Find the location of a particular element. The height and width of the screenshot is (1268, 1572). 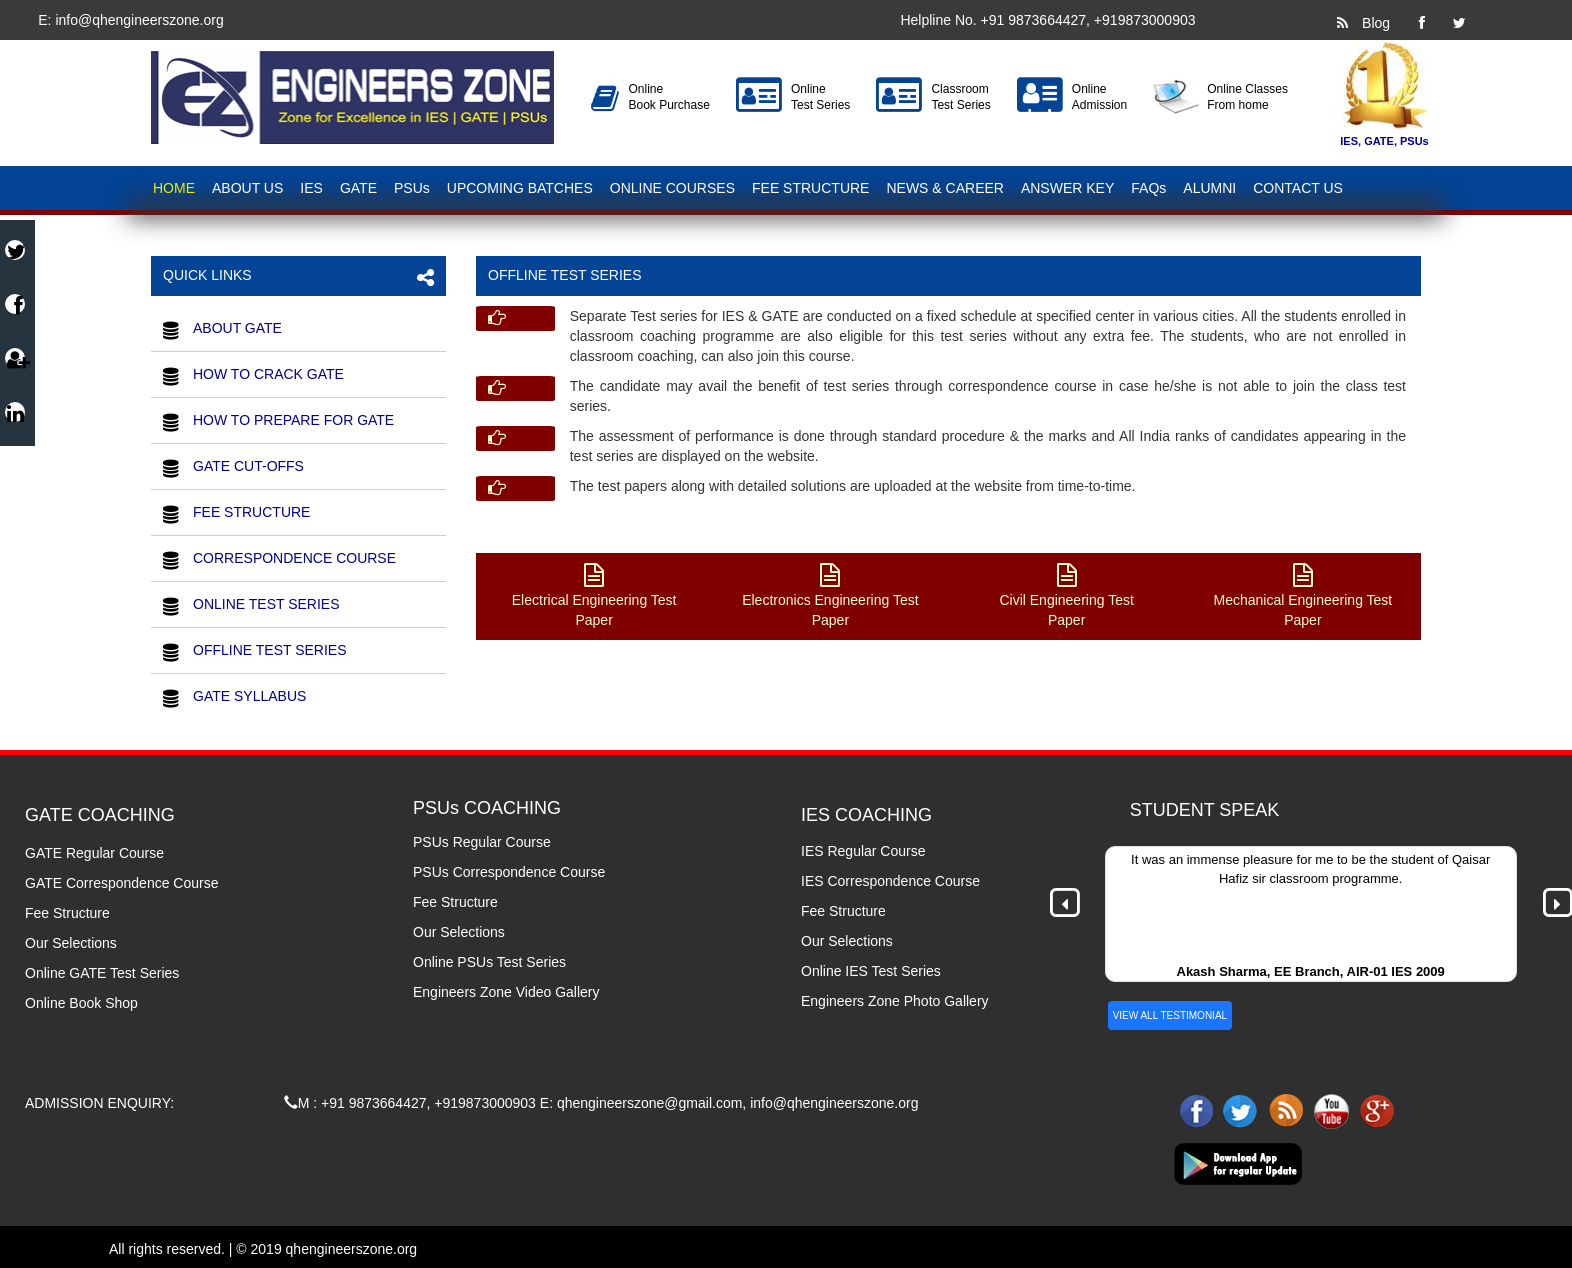

ABOUT US is located at coordinates (247, 188).